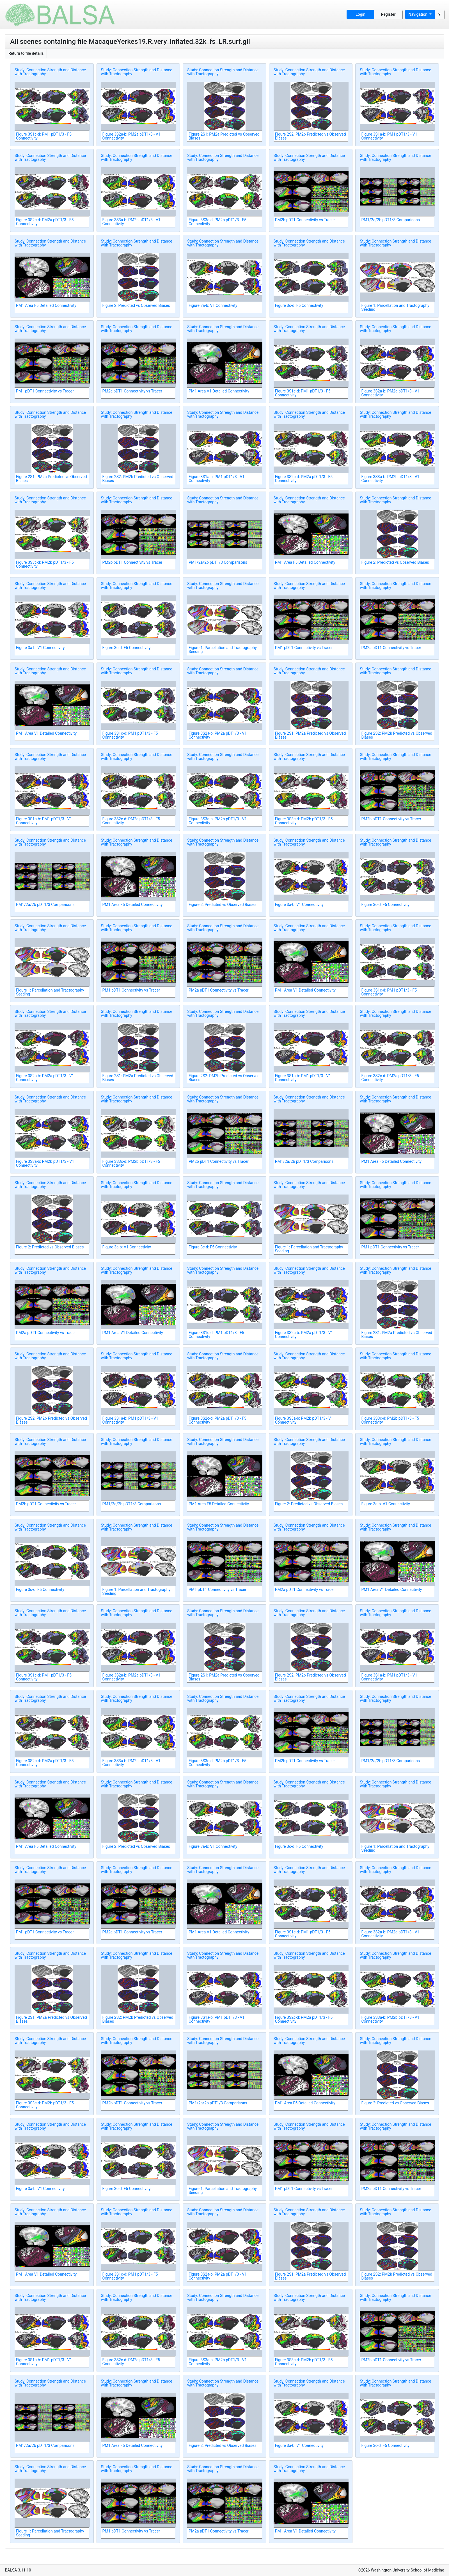 The height and width of the screenshot is (2576, 449). What do you see at coordinates (419, 14) in the screenshot?
I see `Navigation` at bounding box center [419, 14].